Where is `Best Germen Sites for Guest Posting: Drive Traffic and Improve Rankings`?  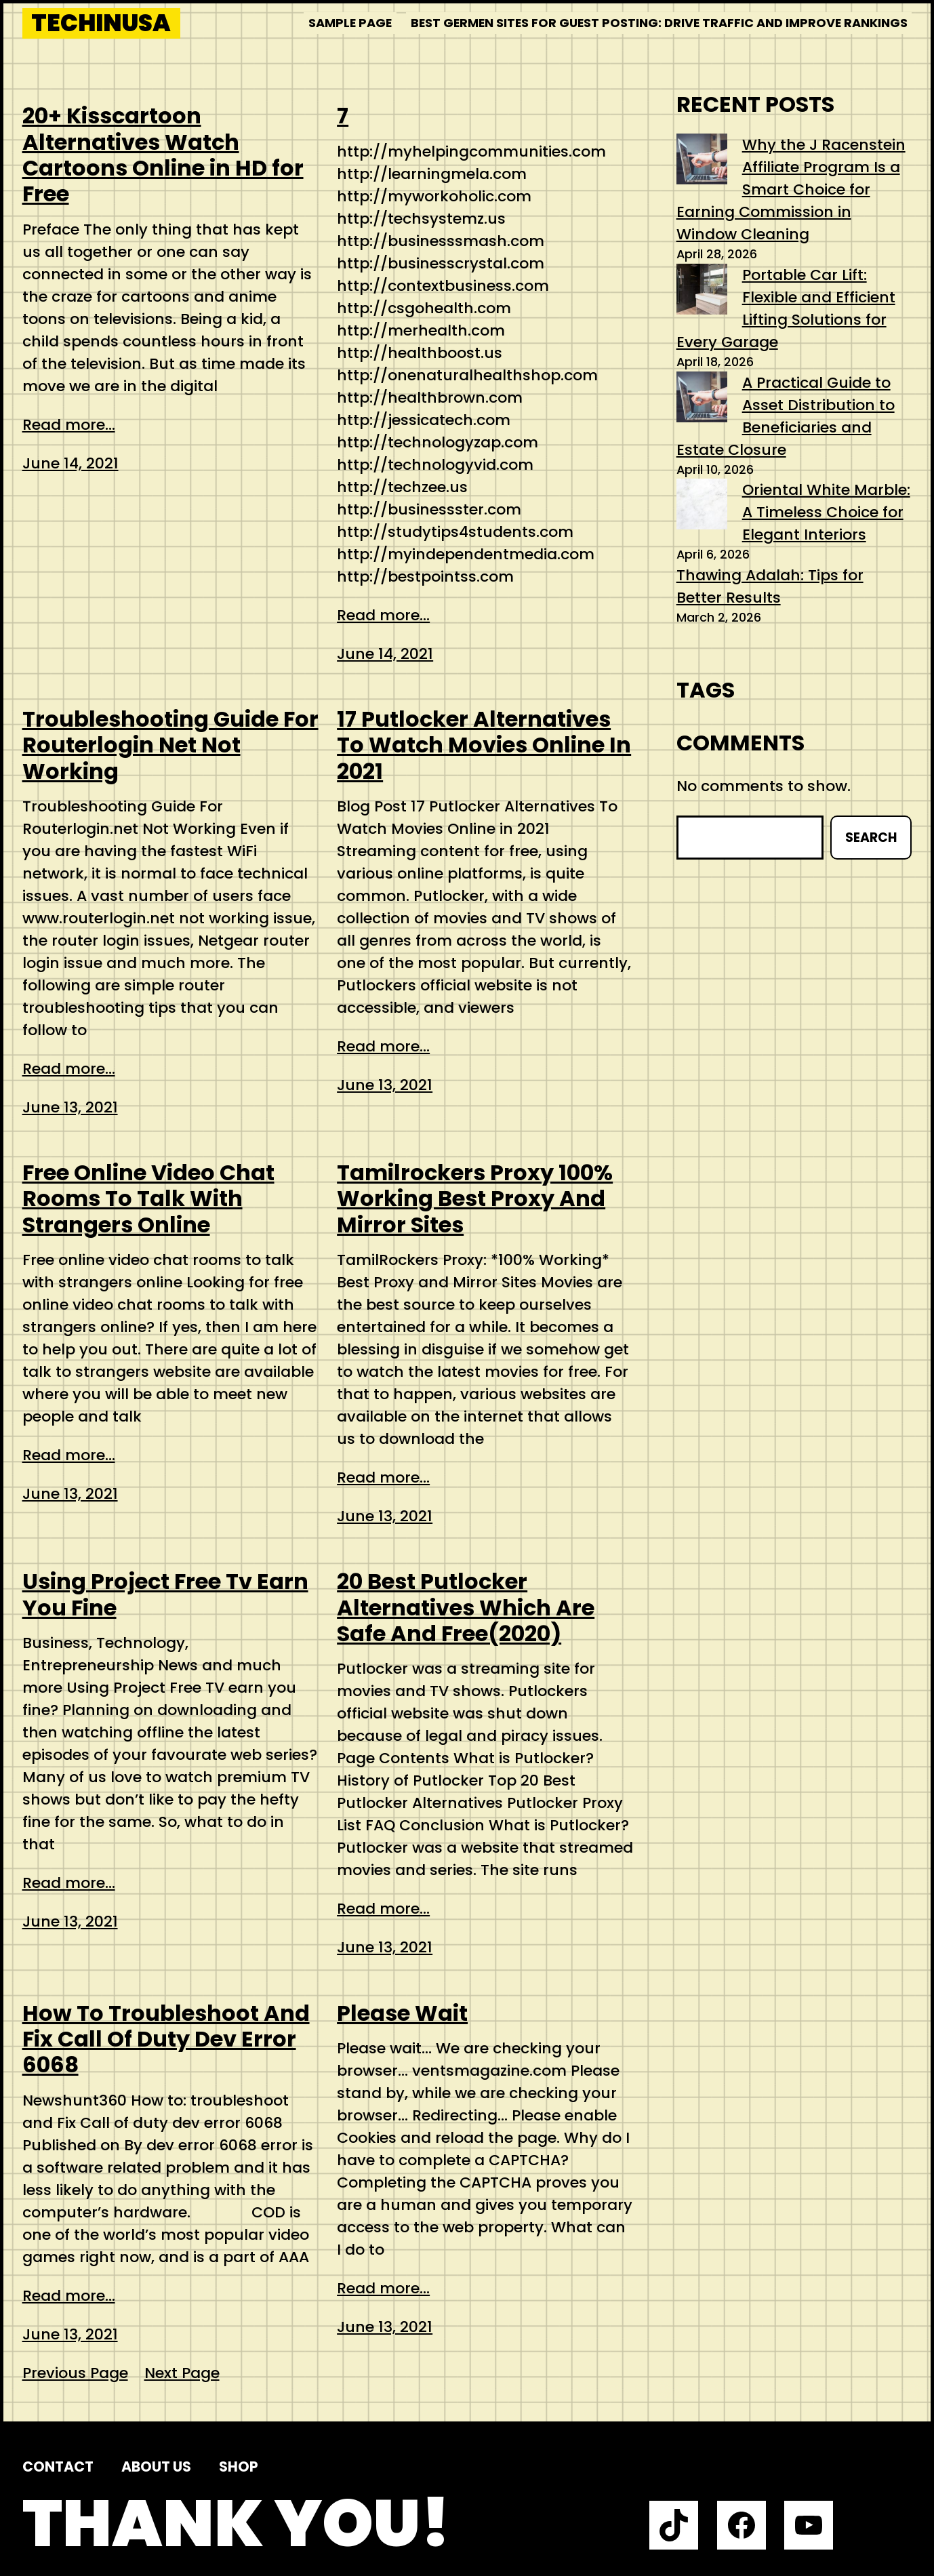
Best Germen Sites for Guest Posting: Drive Traffic and Improve Rankings is located at coordinates (659, 22).